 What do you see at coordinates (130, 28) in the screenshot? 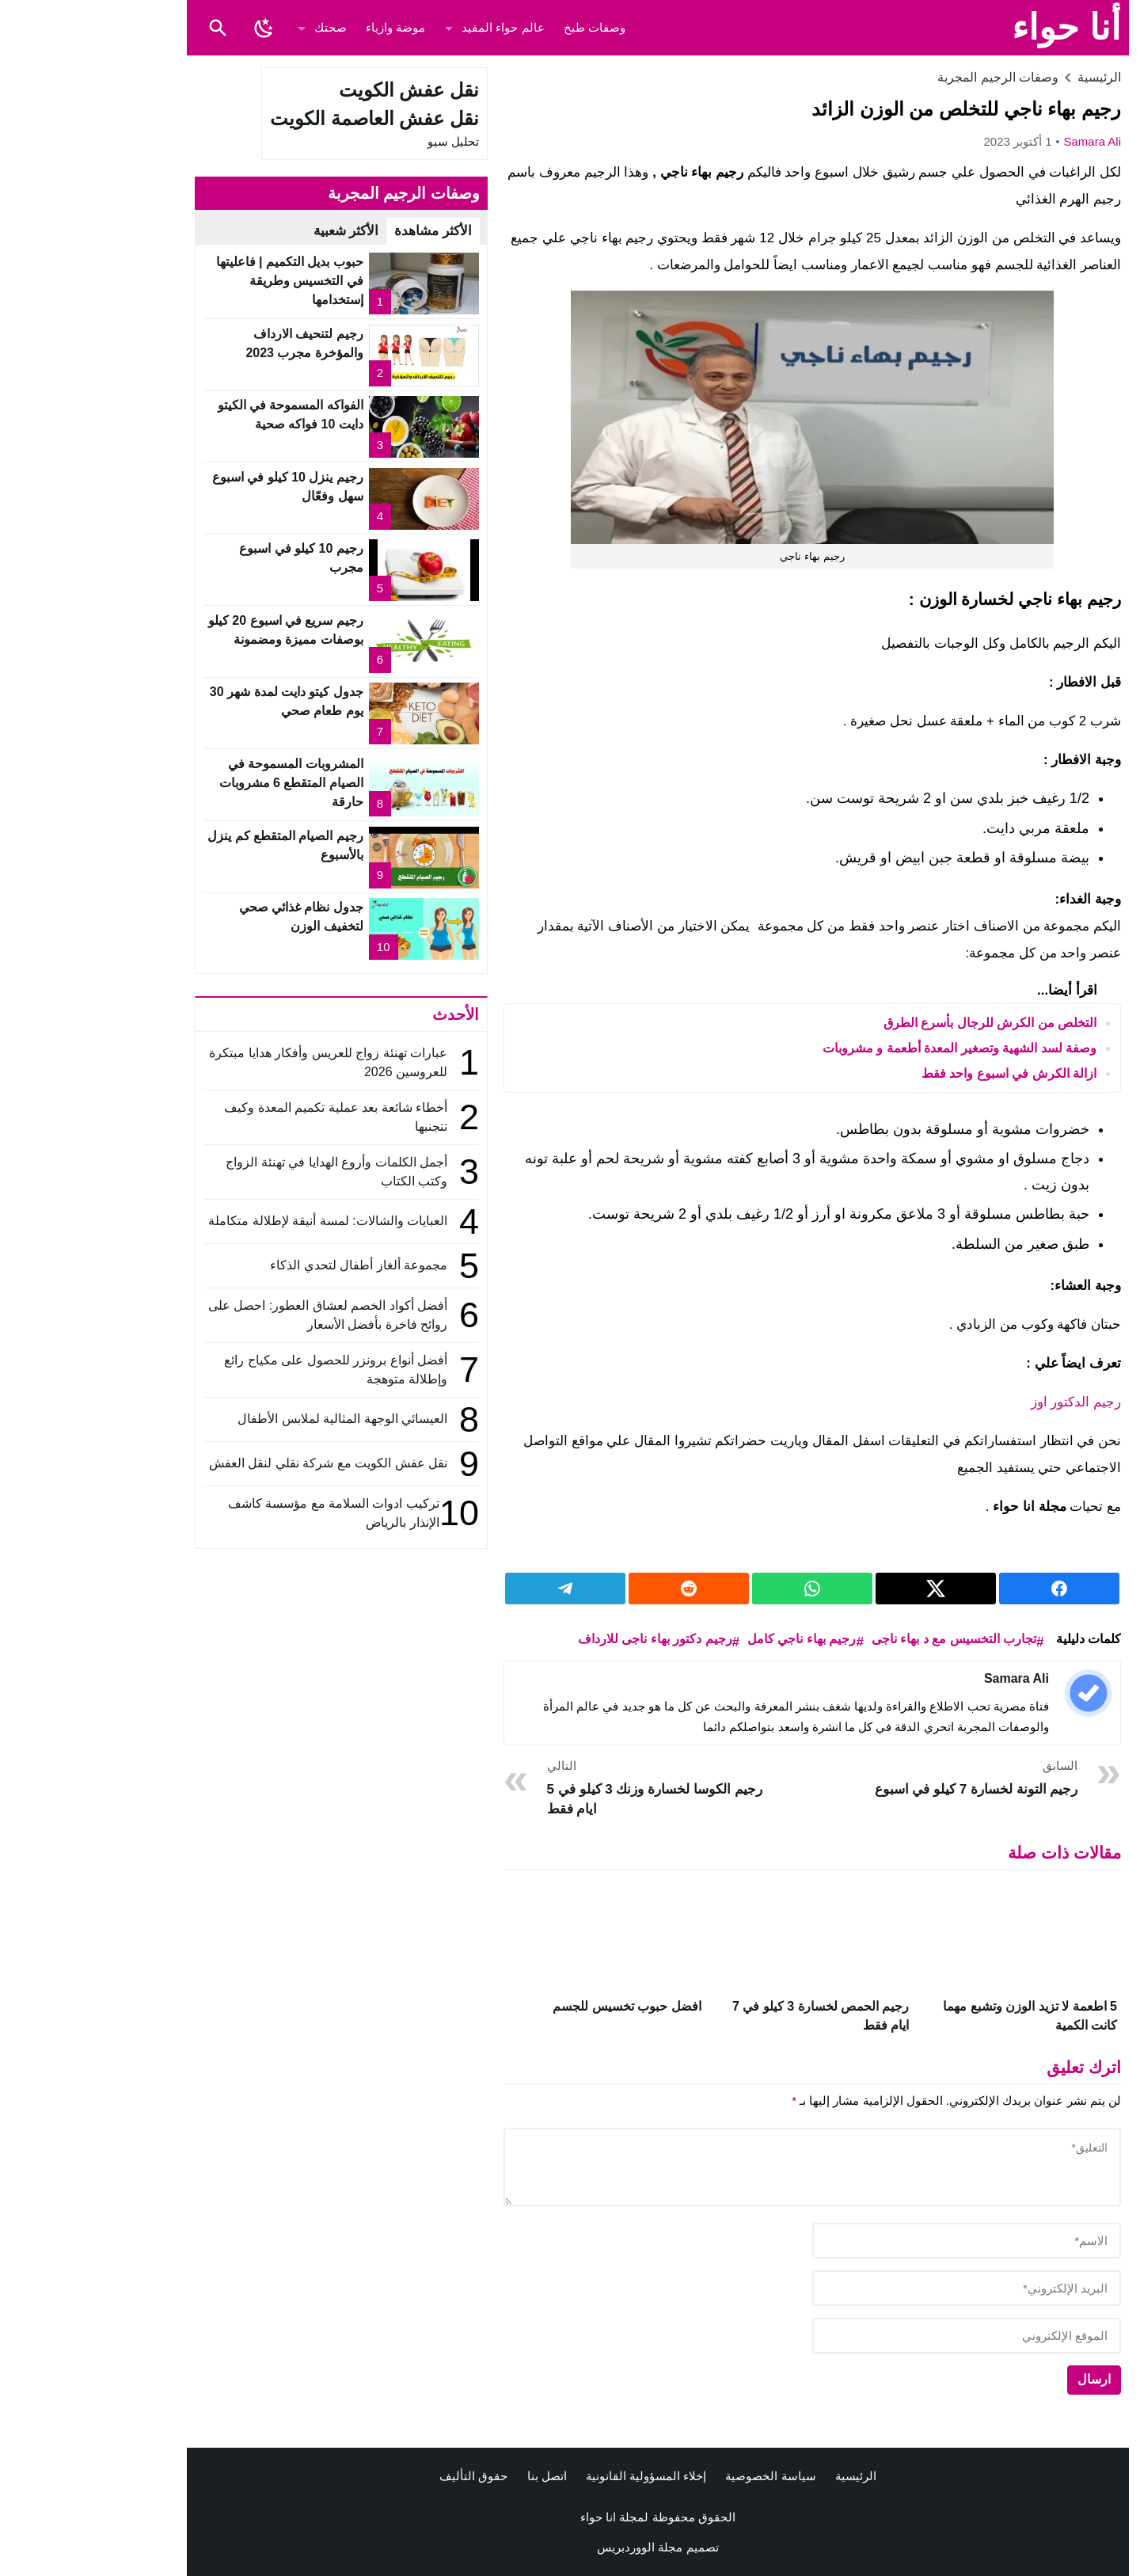
I see `[Toggle Saerch]` at bounding box center [130, 28].